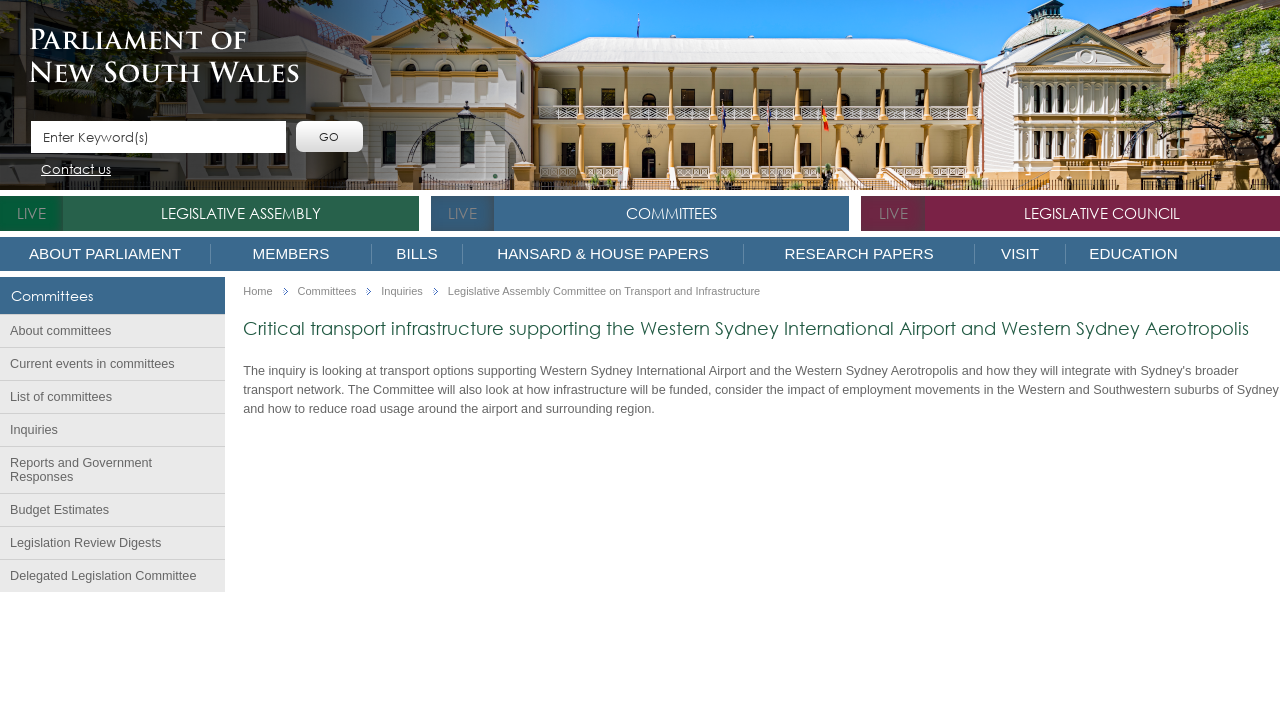 The image size is (1280, 720). I want to click on Home, so click(257, 291).